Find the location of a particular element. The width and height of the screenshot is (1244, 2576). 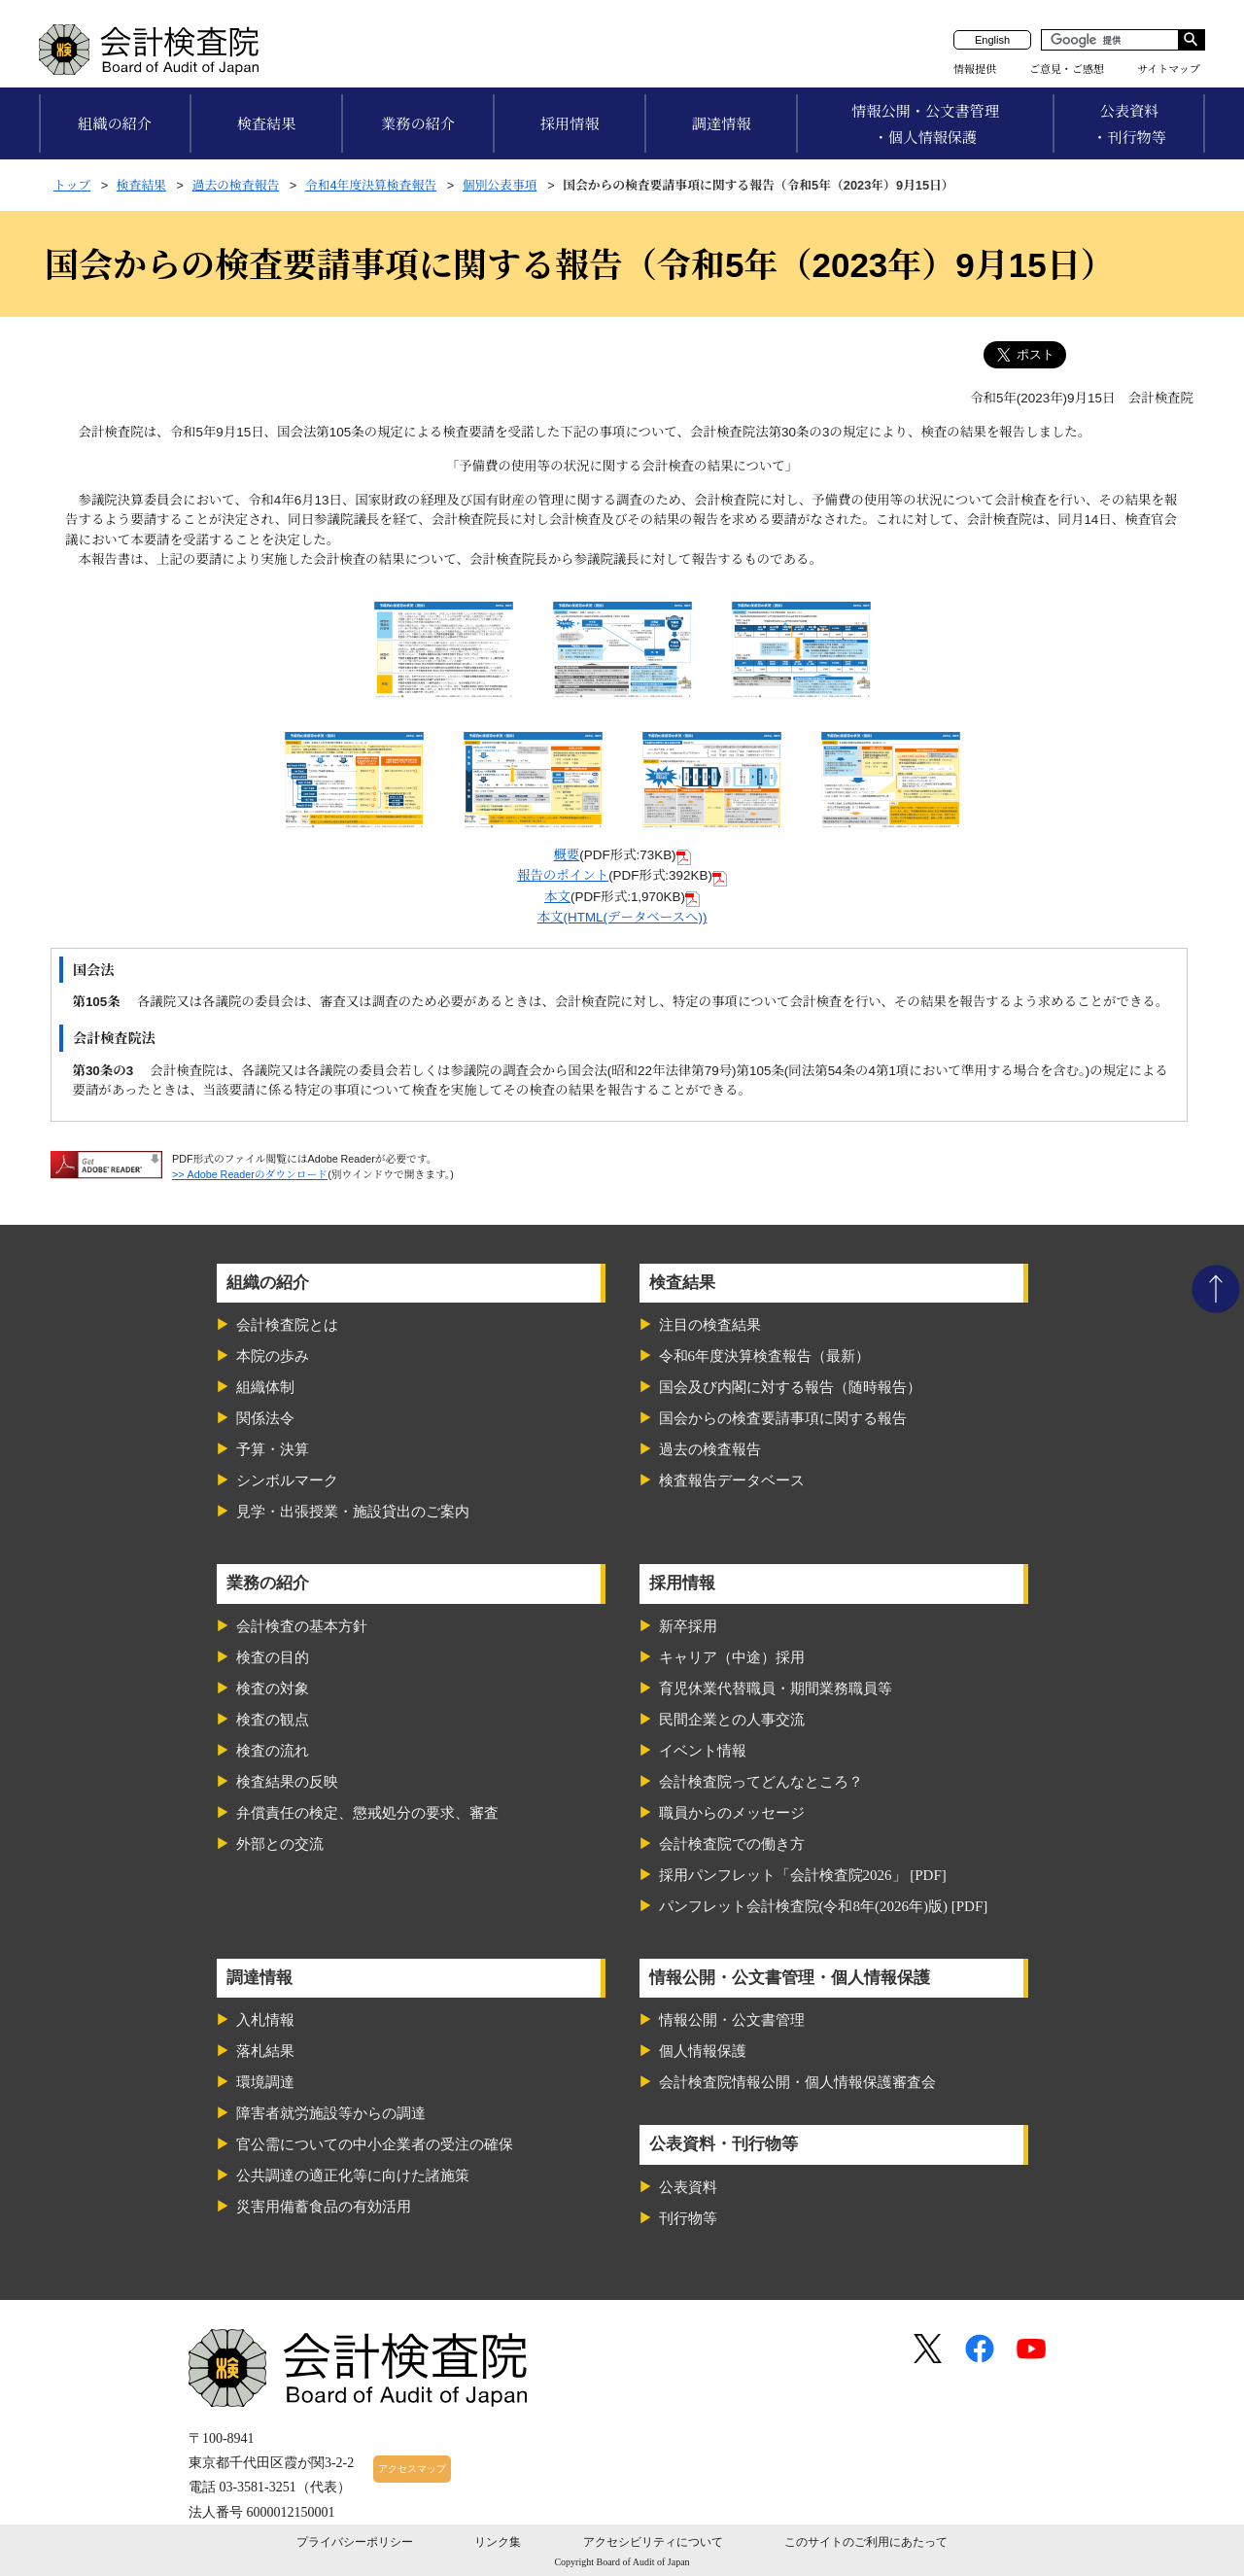

落札結果 is located at coordinates (265, 2051).